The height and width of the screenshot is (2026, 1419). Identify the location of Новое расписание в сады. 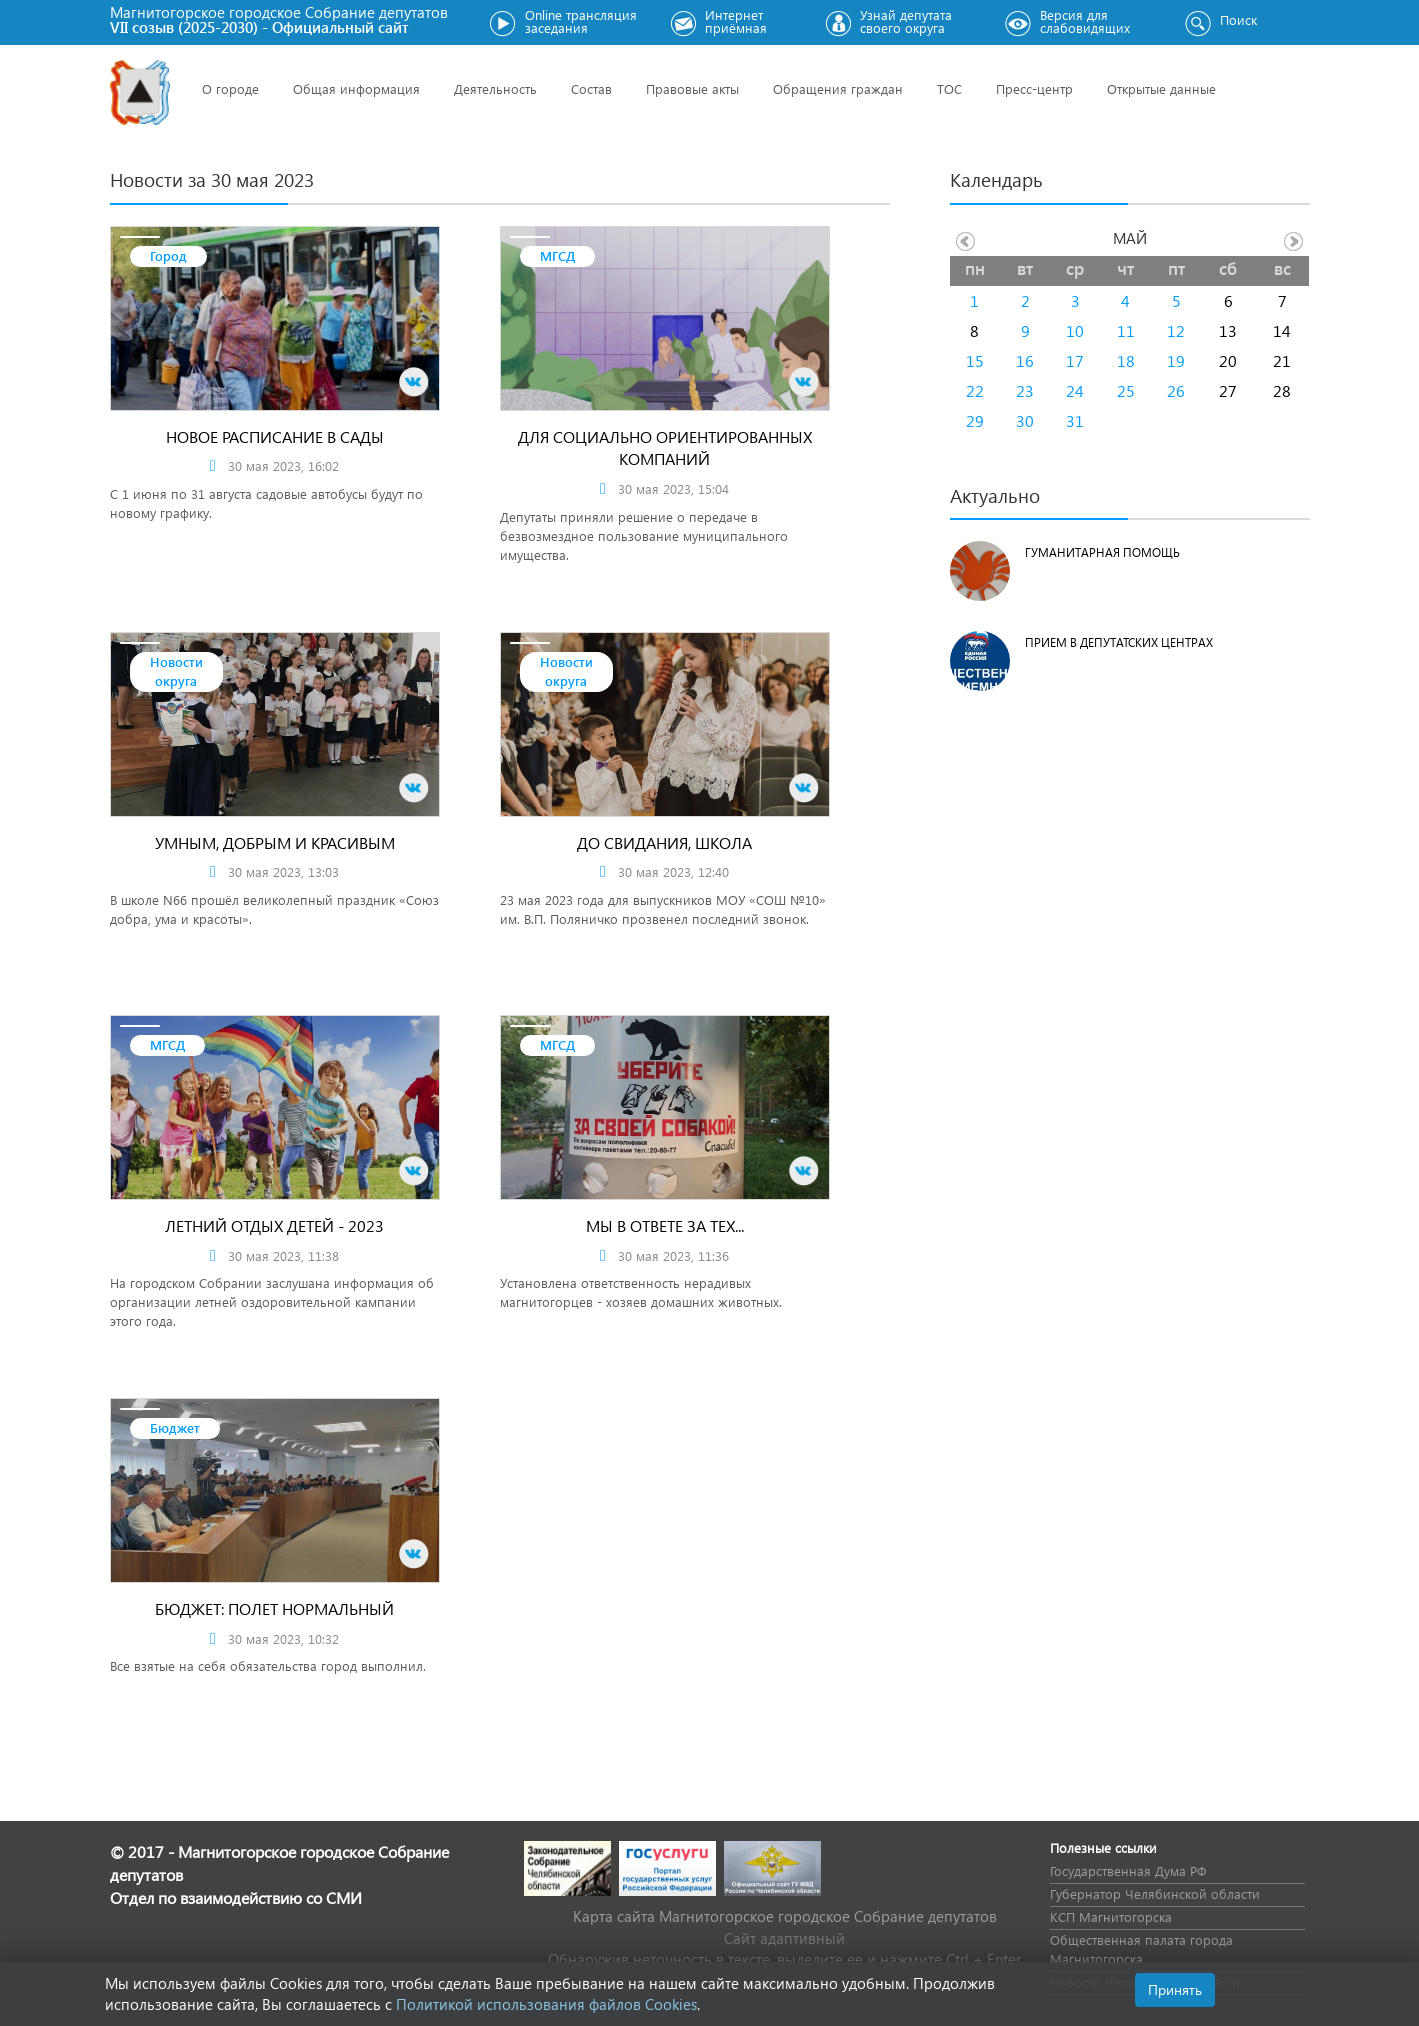
(275, 436).